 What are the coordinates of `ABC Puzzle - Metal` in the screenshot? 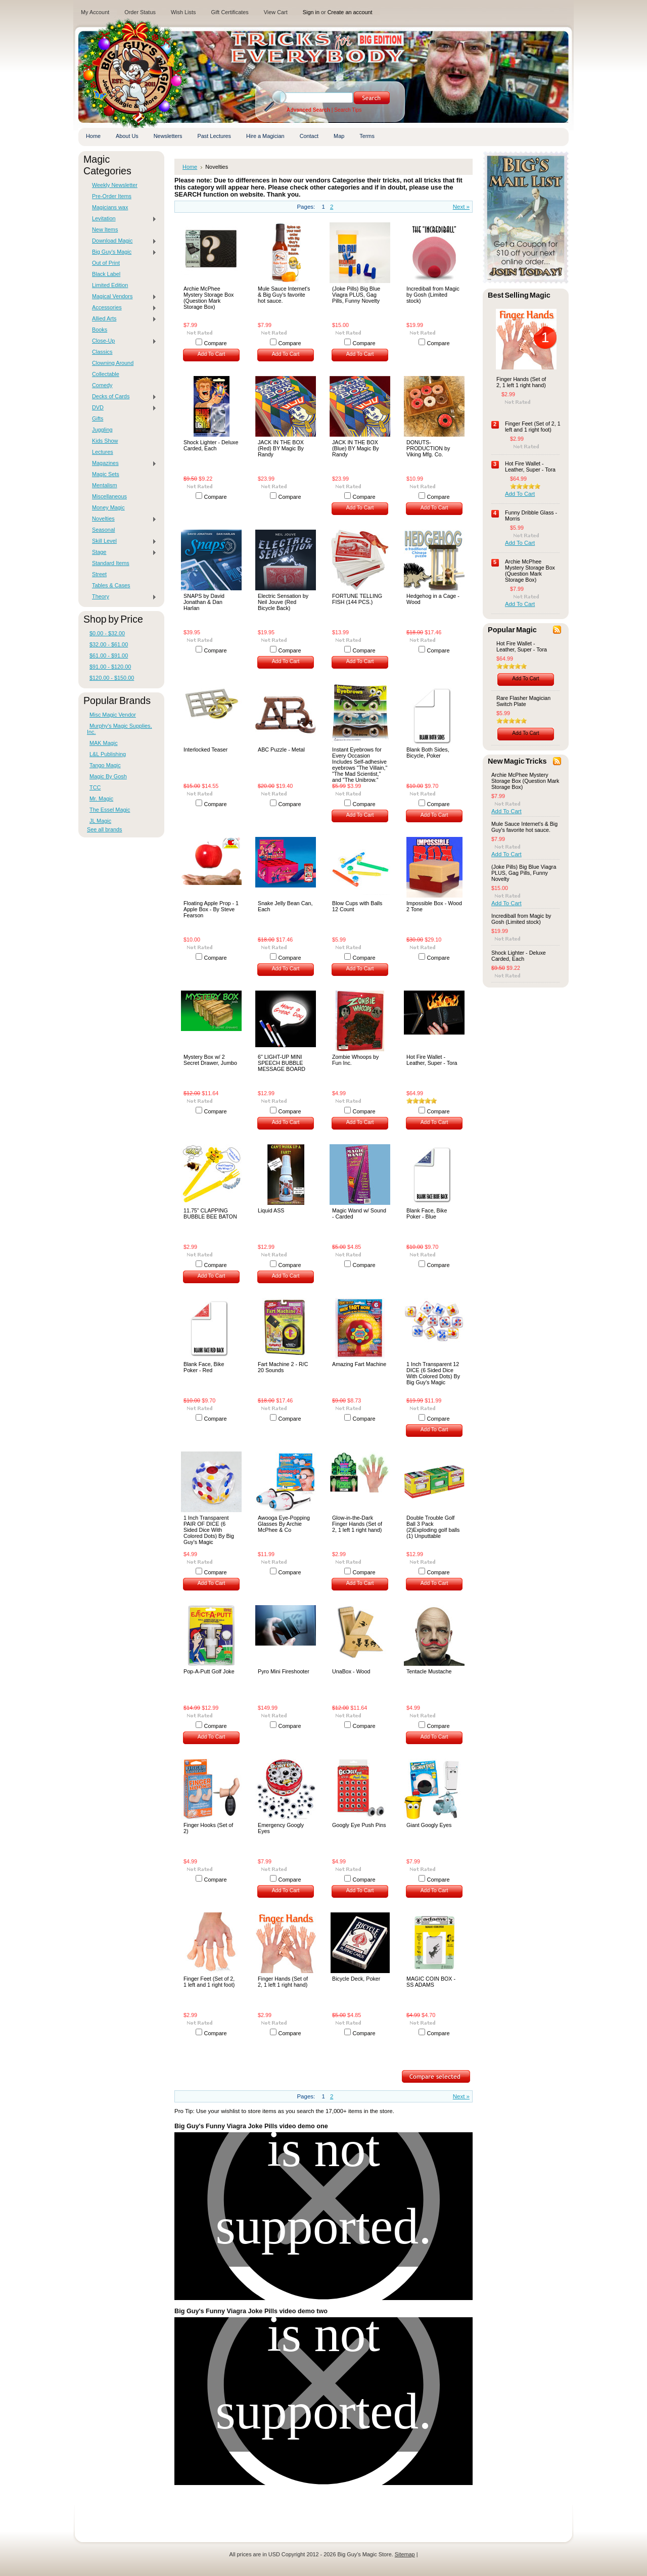 It's located at (281, 749).